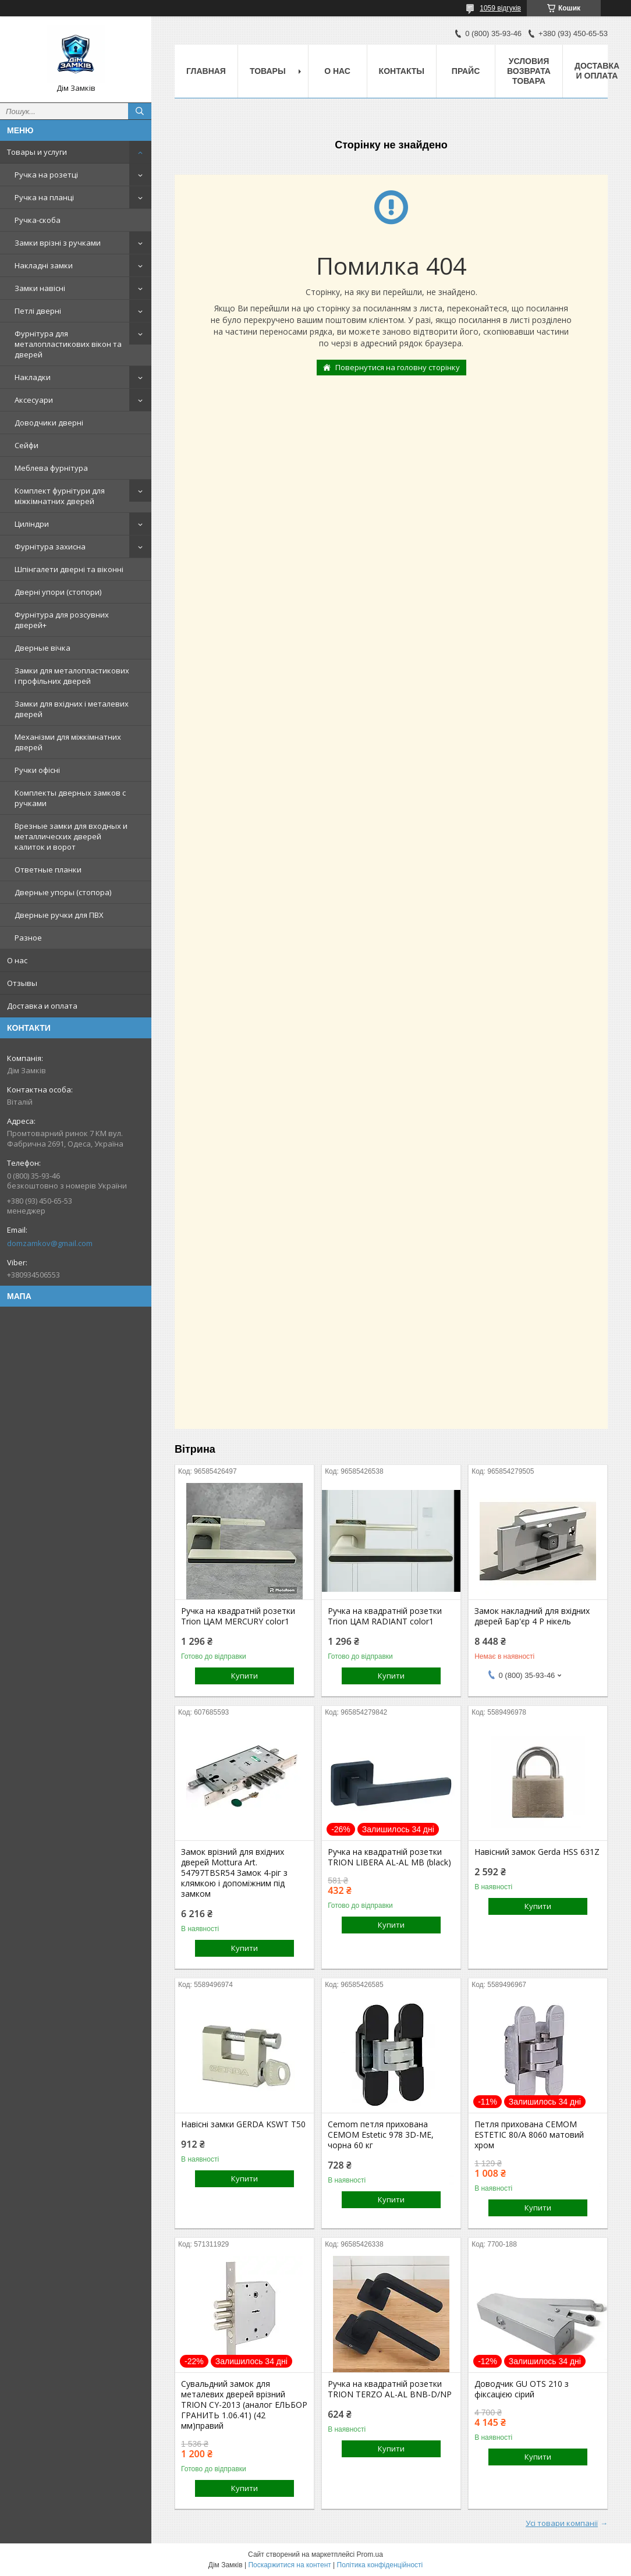 This screenshot has width=631, height=2576. Describe the element at coordinates (532, 1616) in the screenshot. I see `Замок накладний для вхідних дверей Бар'єр 4 Р нікель` at that location.